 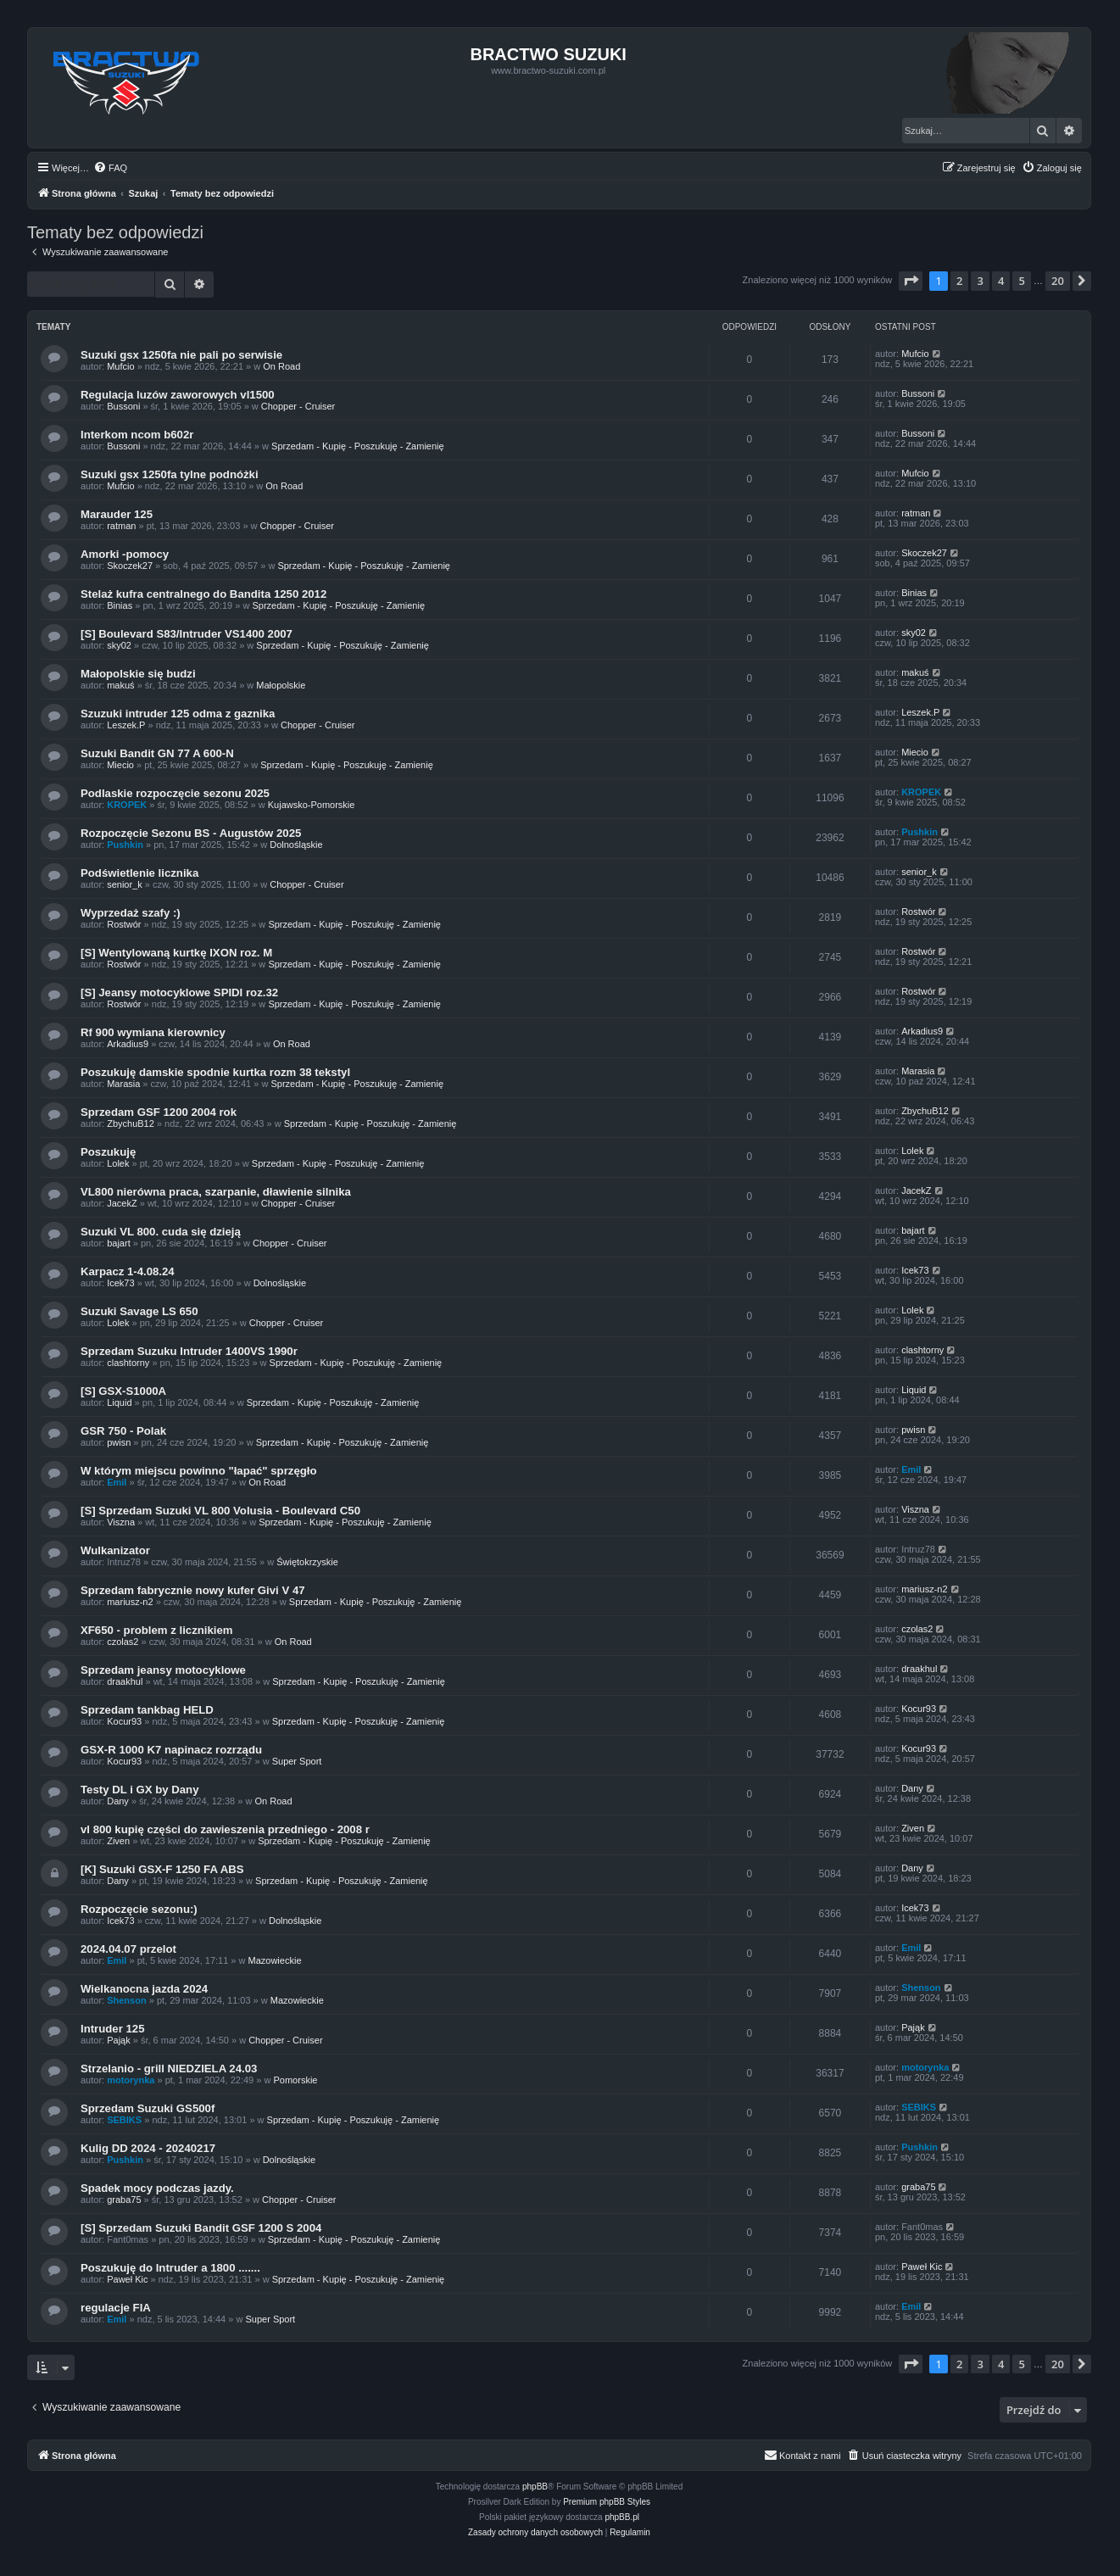 What do you see at coordinates (120, 1283) in the screenshot?
I see `Icek73` at bounding box center [120, 1283].